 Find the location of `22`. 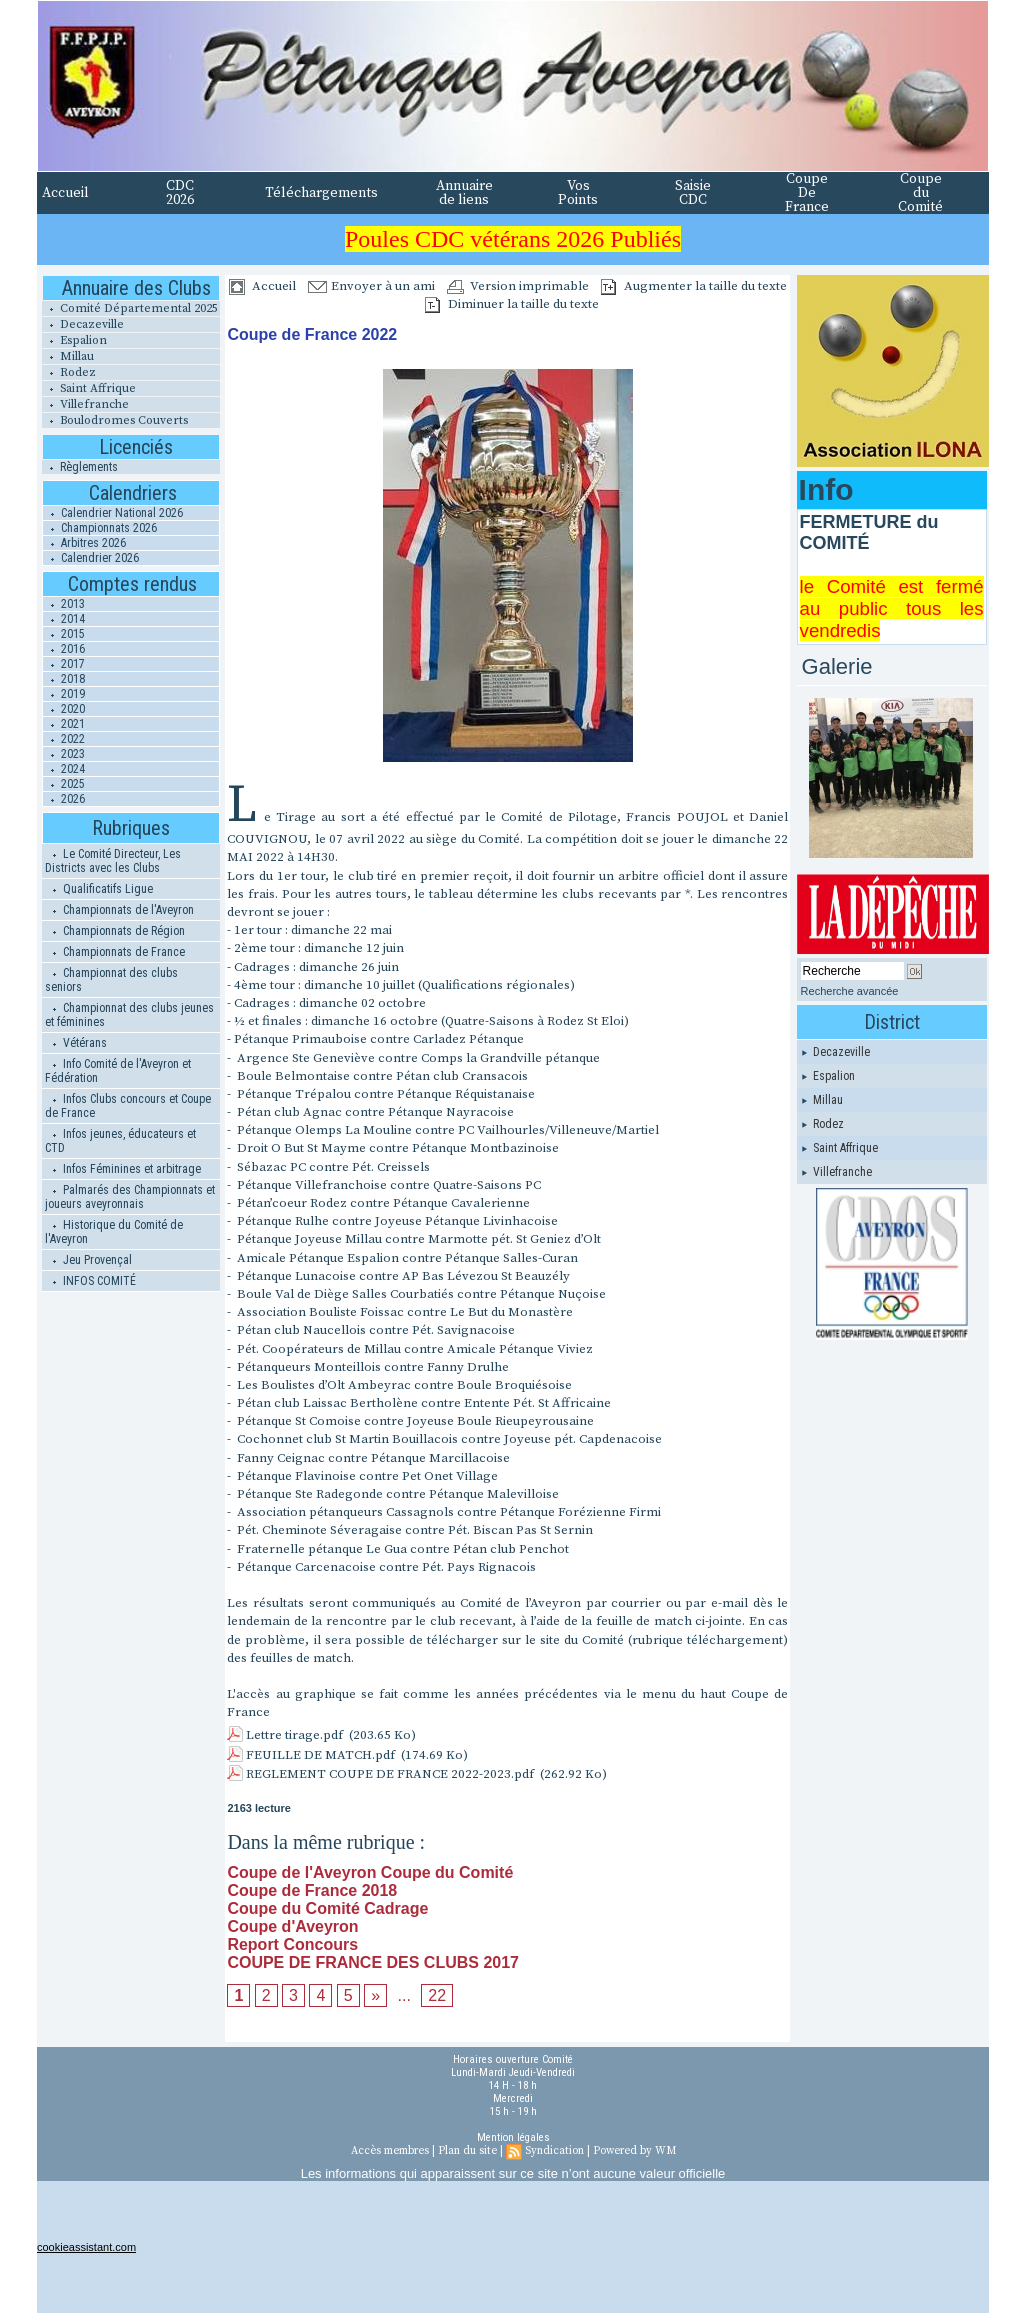

22 is located at coordinates (437, 1995).